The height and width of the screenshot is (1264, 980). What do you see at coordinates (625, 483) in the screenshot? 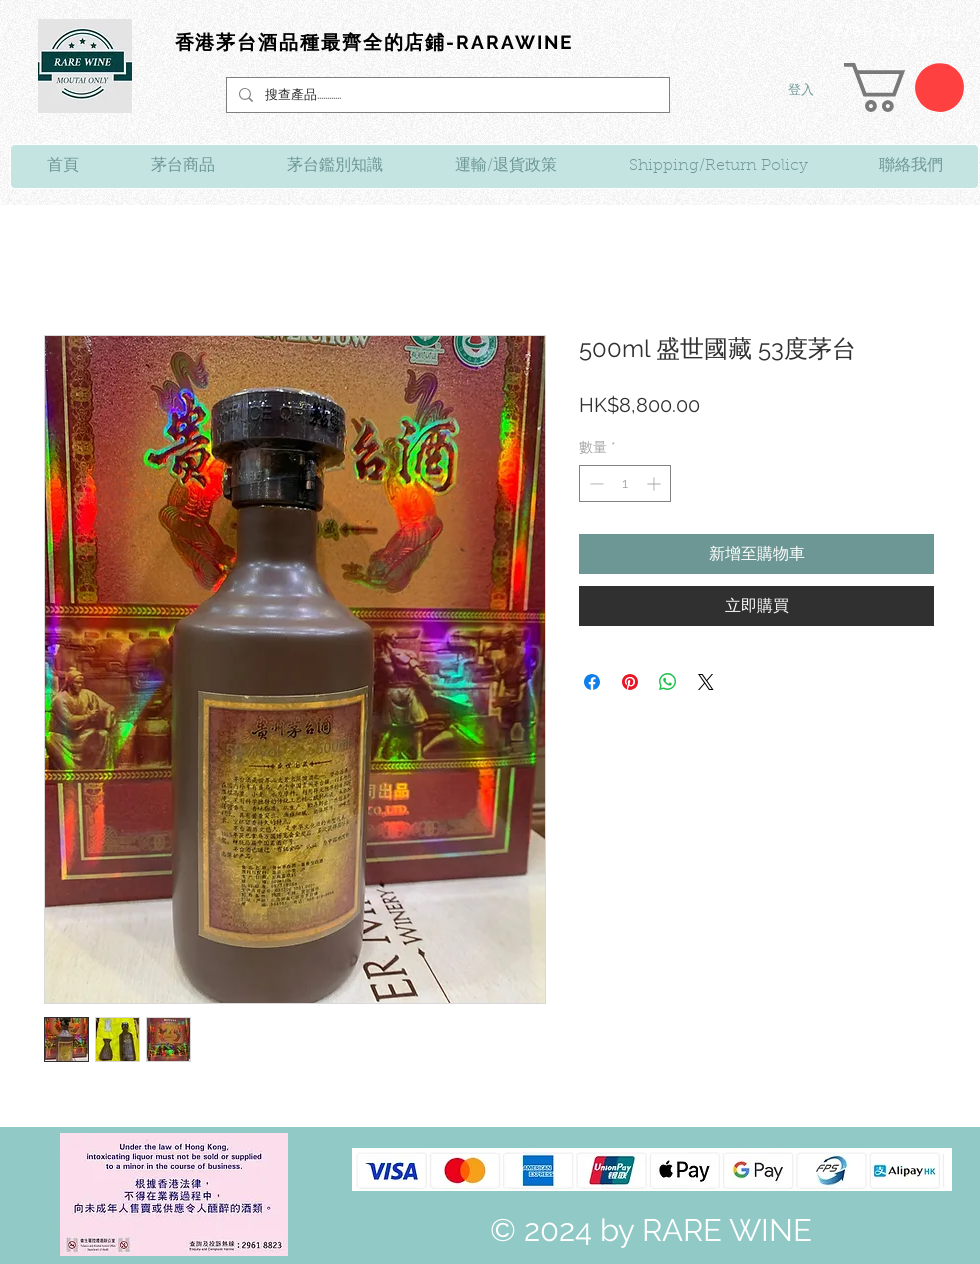
I see `[spinbutton]` at bounding box center [625, 483].